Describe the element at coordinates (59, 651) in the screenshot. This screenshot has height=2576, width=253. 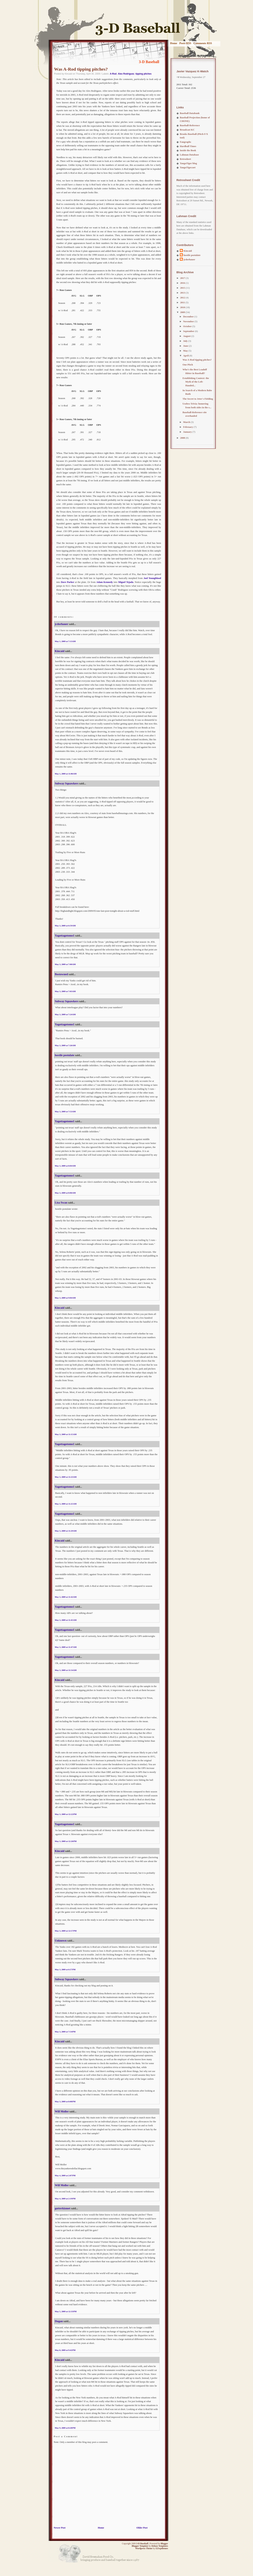
I see `Kincaid` at that location.